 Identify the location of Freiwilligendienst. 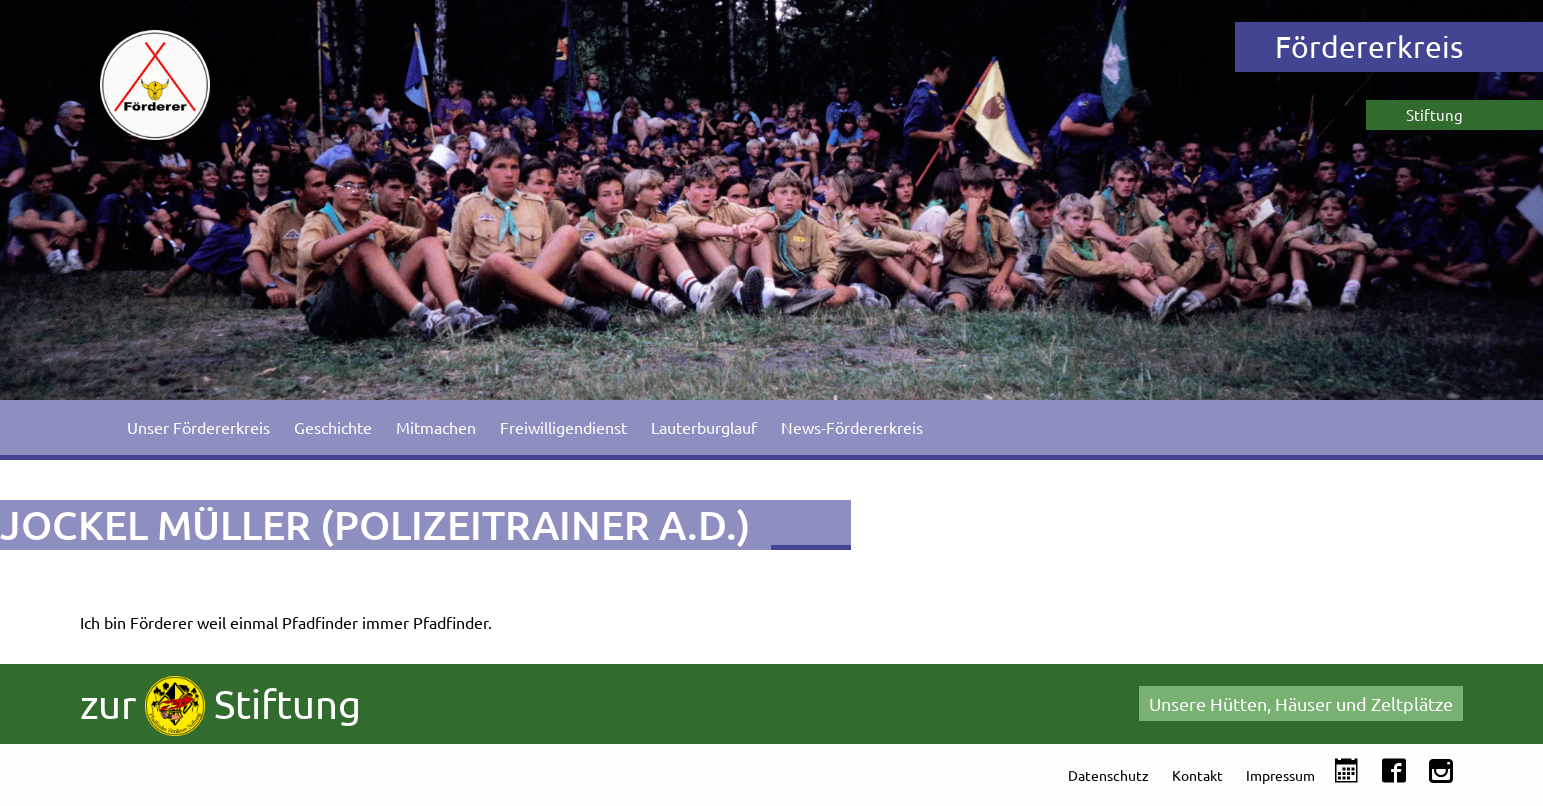
(563, 427).